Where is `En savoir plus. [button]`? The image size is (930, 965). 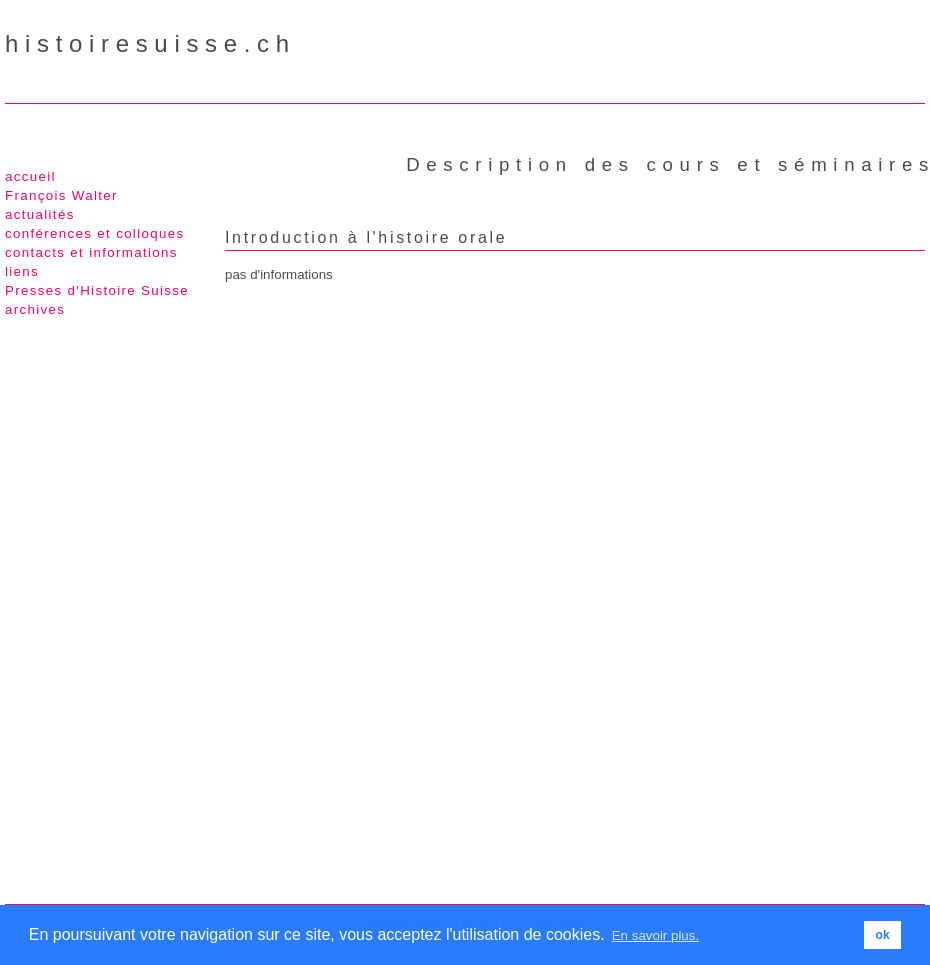
En savoir plus. [button] is located at coordinates (655, 935).